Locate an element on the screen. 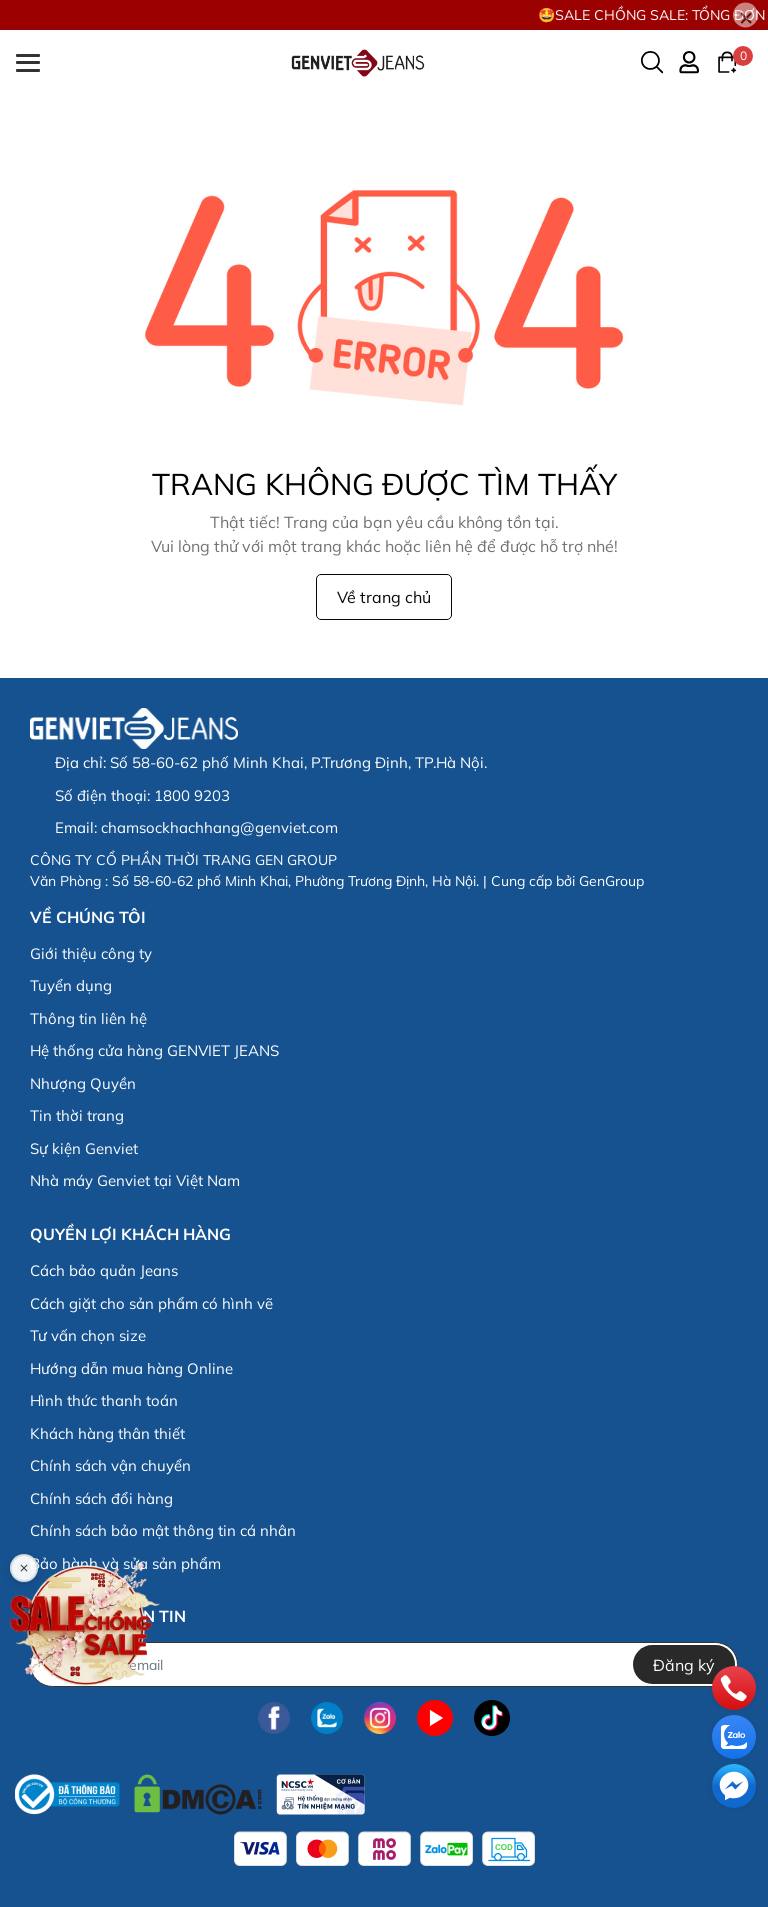 The height and width of the screenshot is (1907, 768). Sự kiện Genviet is located at coordinates (84, 1148).